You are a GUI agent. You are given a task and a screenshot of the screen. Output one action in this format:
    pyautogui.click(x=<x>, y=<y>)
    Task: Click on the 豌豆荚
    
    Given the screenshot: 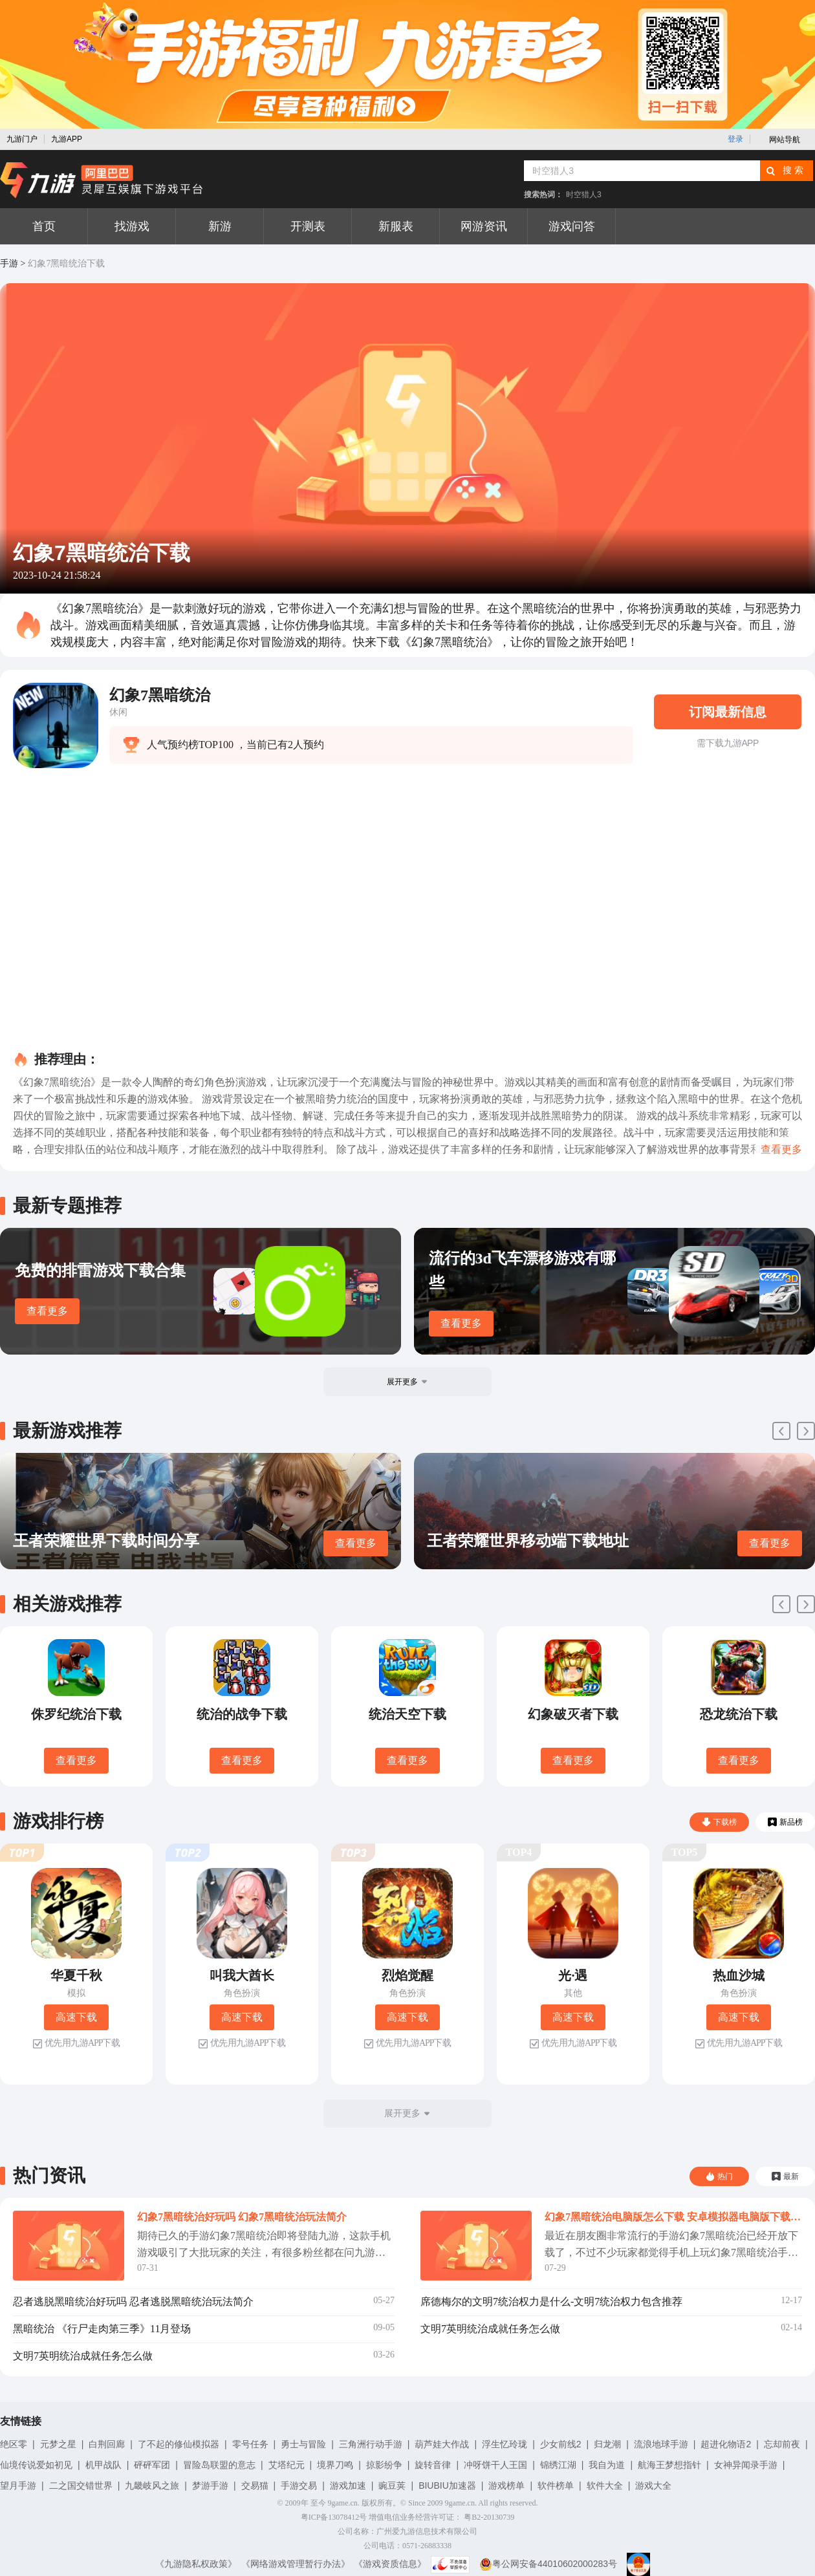 What is the action you would take?
    pyautogui.click(x=392, y=2485)
    